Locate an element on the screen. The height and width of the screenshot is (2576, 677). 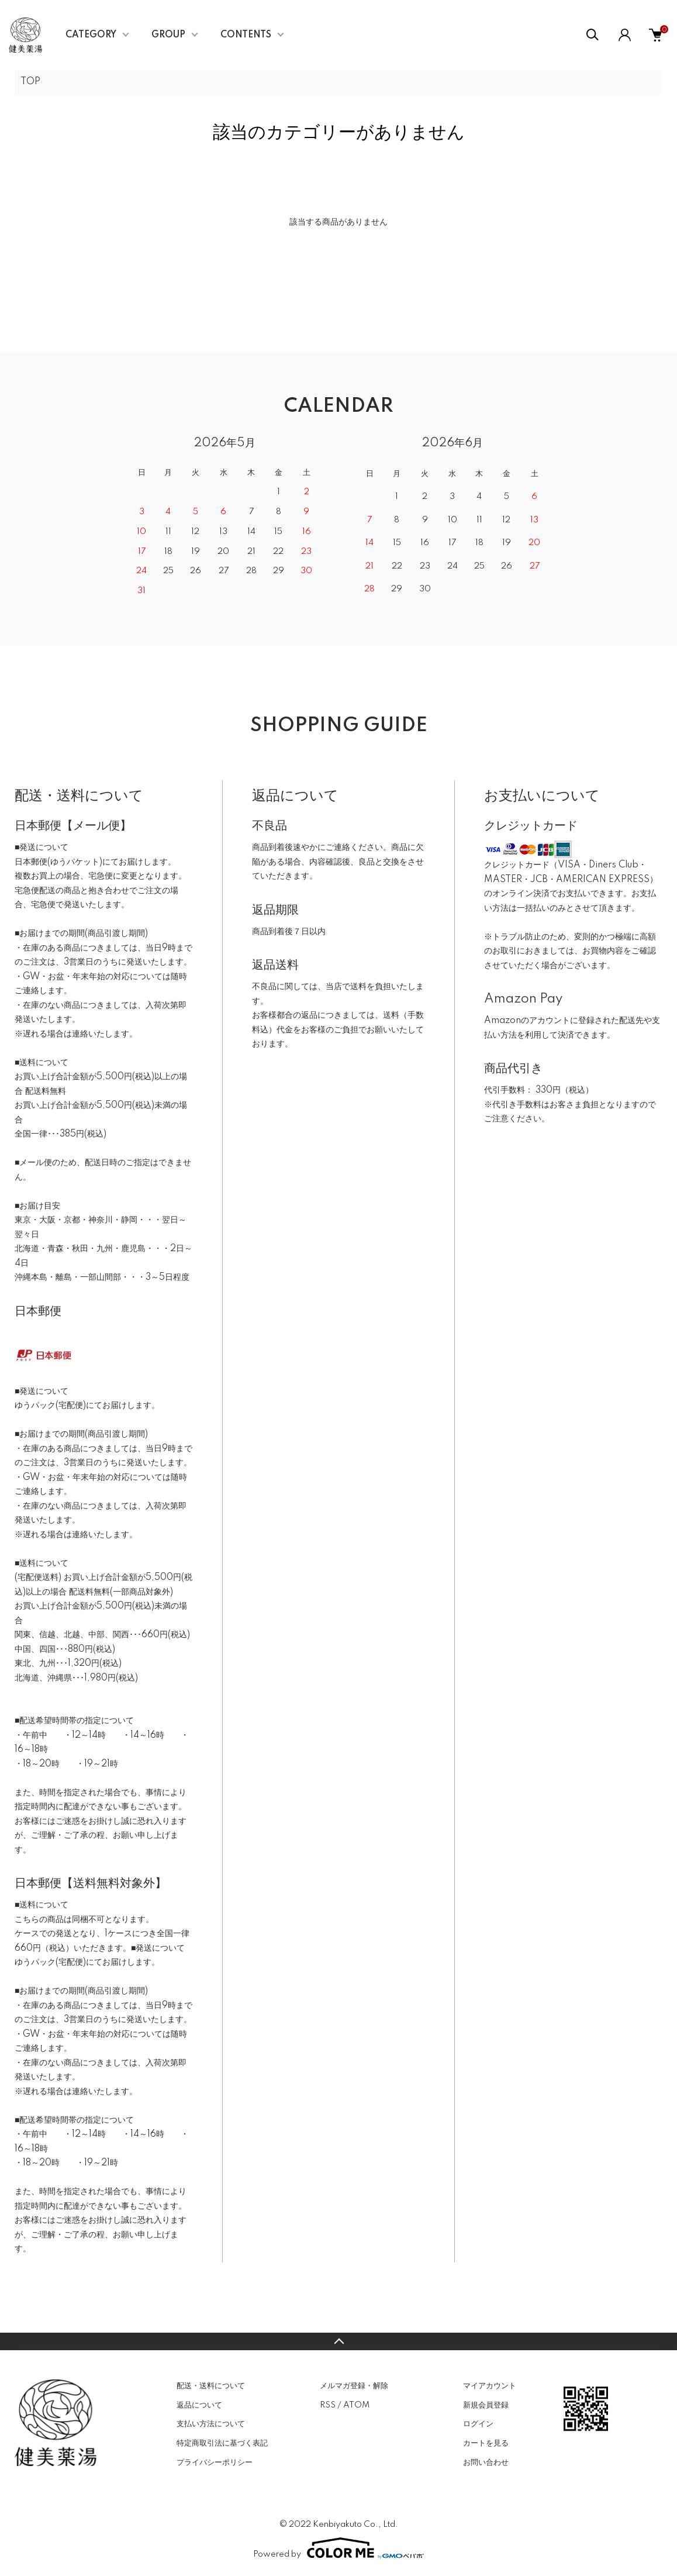
カートを見る is located at coordinates (486, 2443).